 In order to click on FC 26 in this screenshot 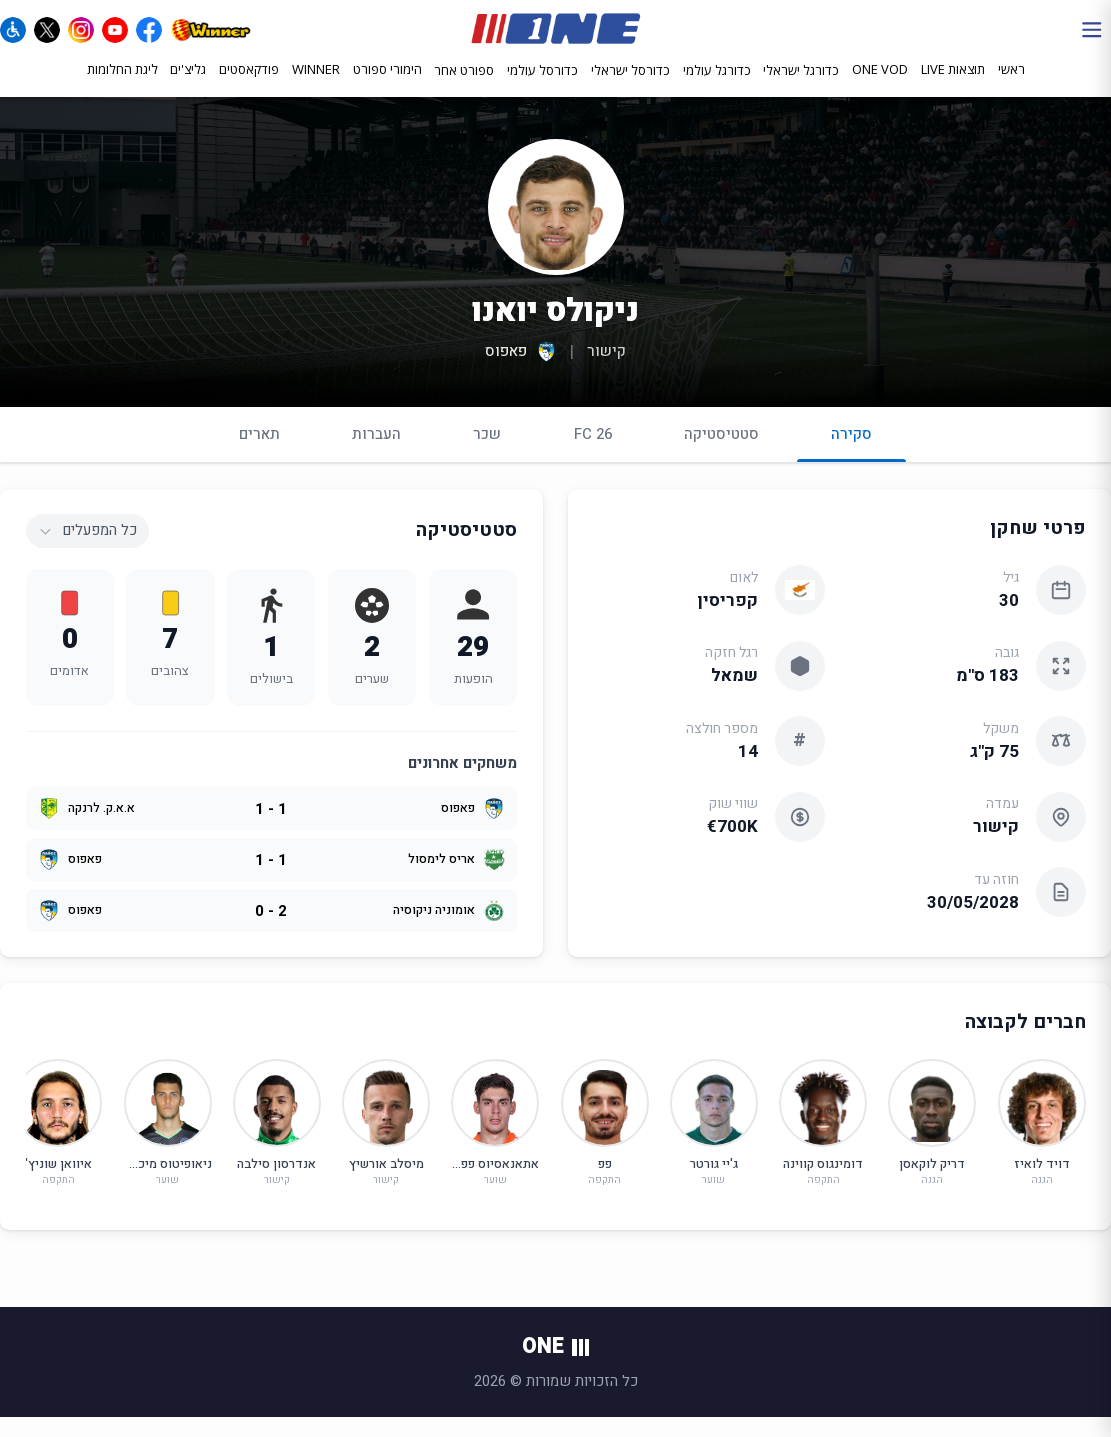, I will do `click(593, 453)`.